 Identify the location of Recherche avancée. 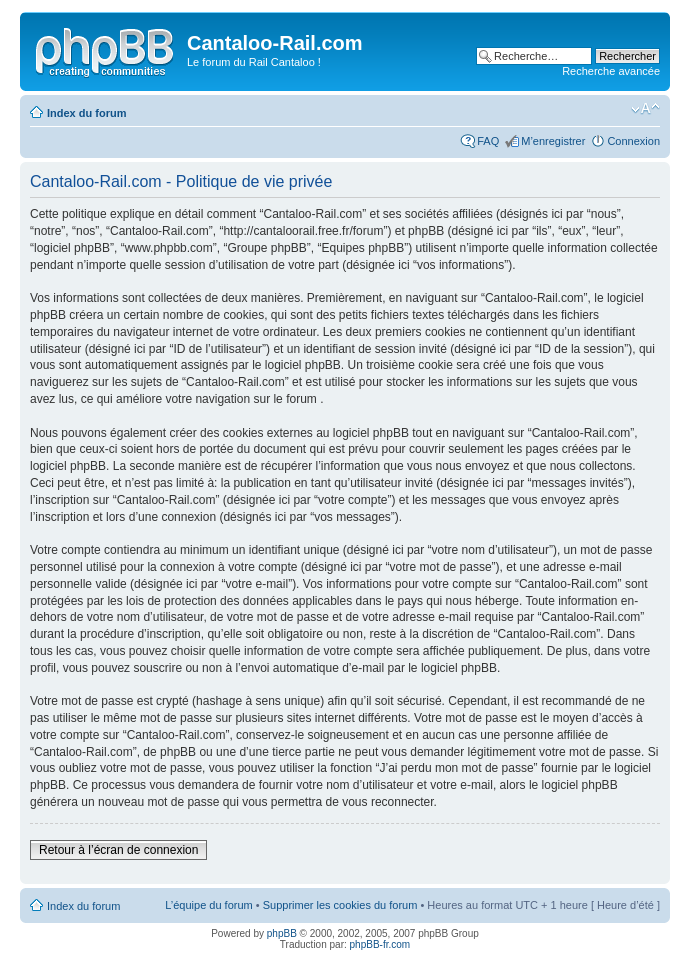
(611, 71).